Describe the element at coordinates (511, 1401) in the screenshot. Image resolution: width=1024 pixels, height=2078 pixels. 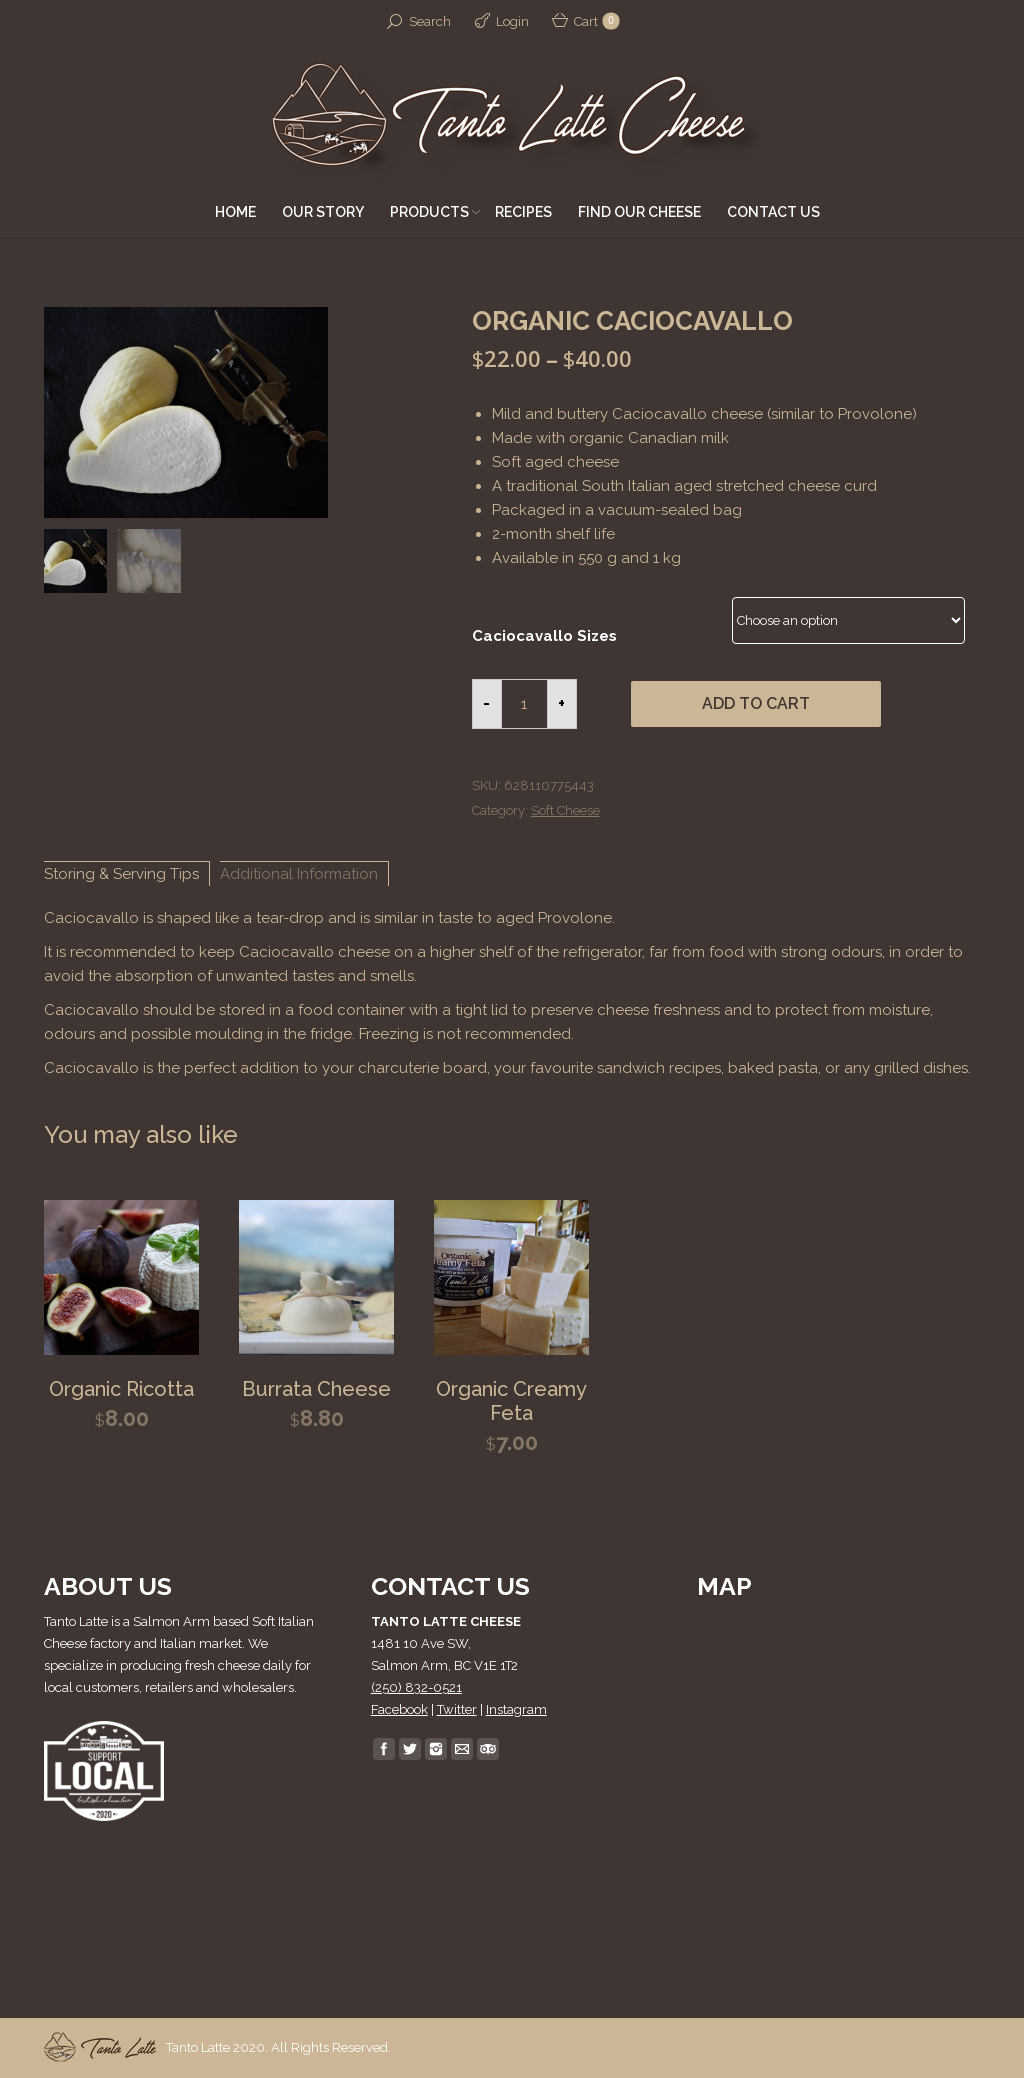
I see `Organic Creamy Feta` at that location.